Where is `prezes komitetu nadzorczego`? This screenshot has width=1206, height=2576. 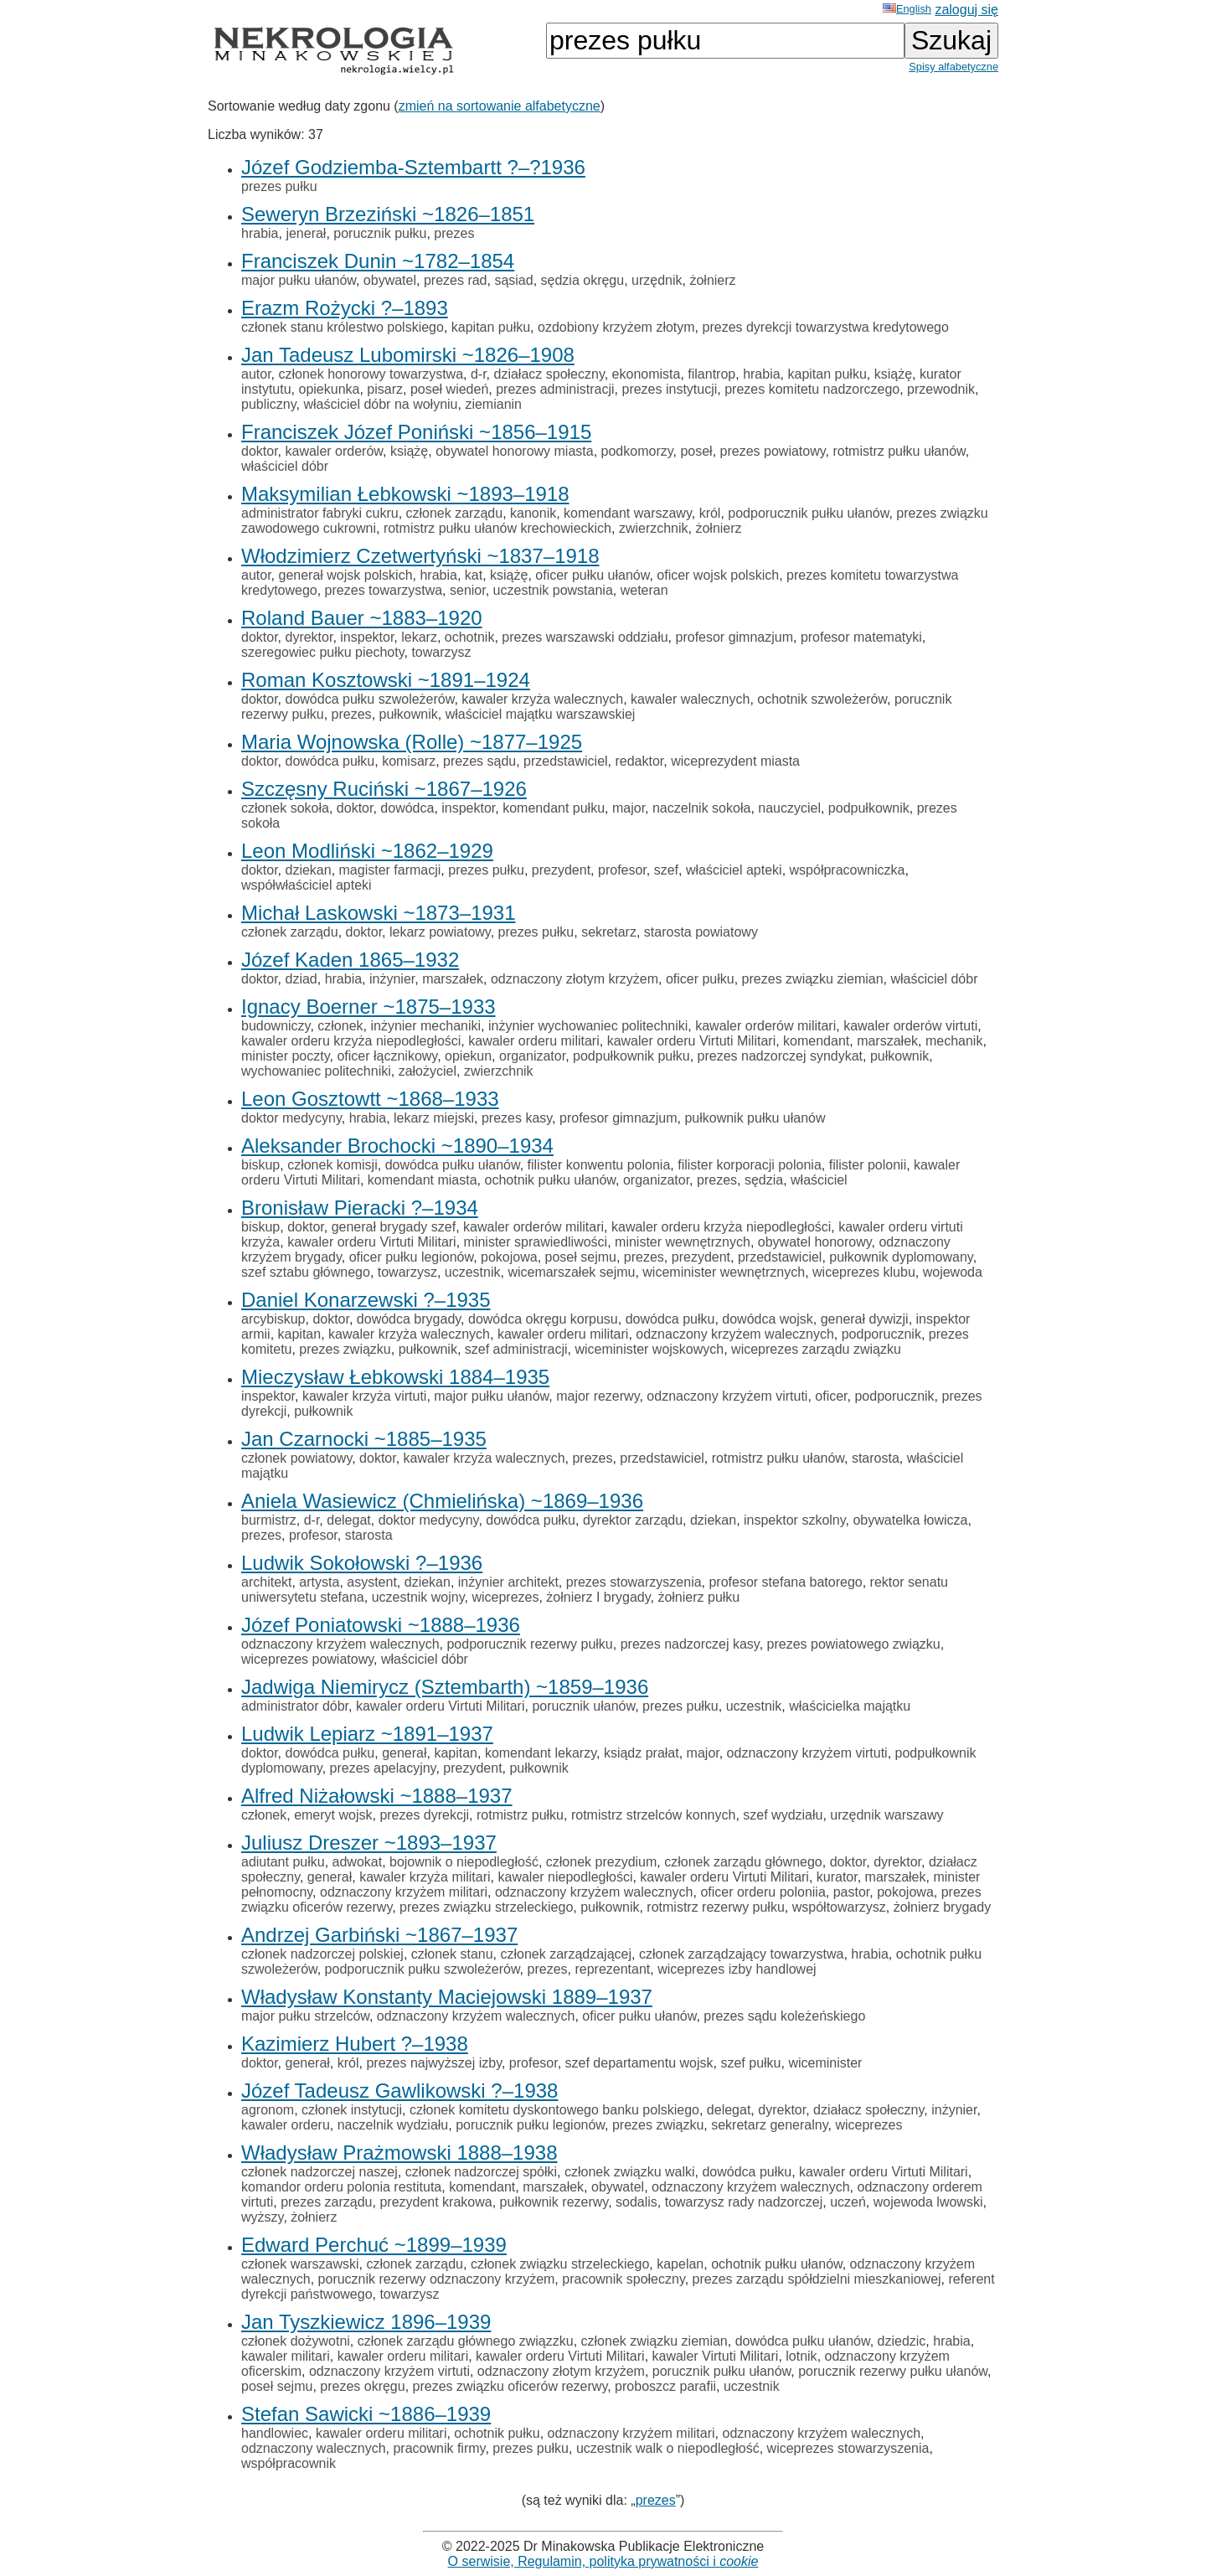
prezes komitetu nadzorczego is located at coordinates (811, 389).